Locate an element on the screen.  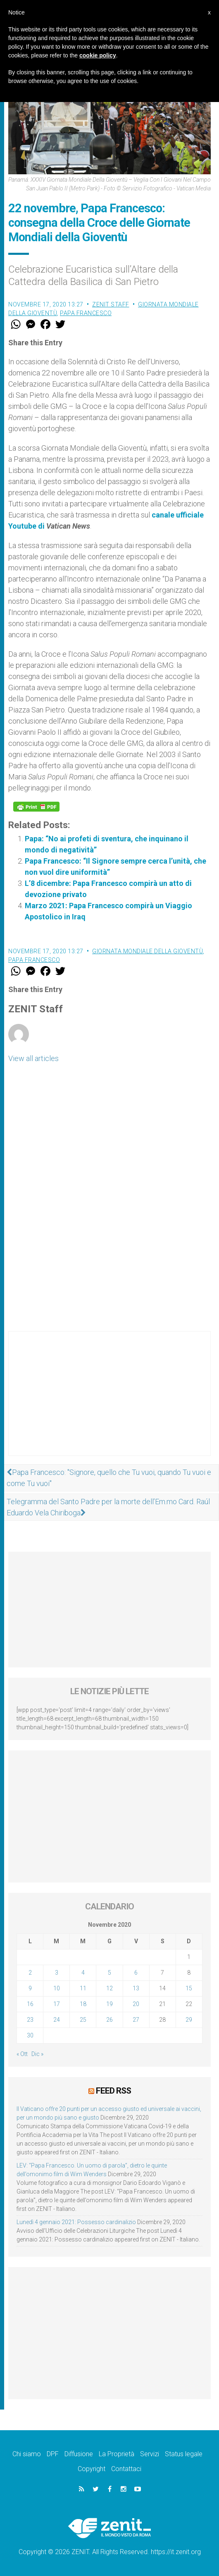
Contattaci is located at coordinates (126, 2469).